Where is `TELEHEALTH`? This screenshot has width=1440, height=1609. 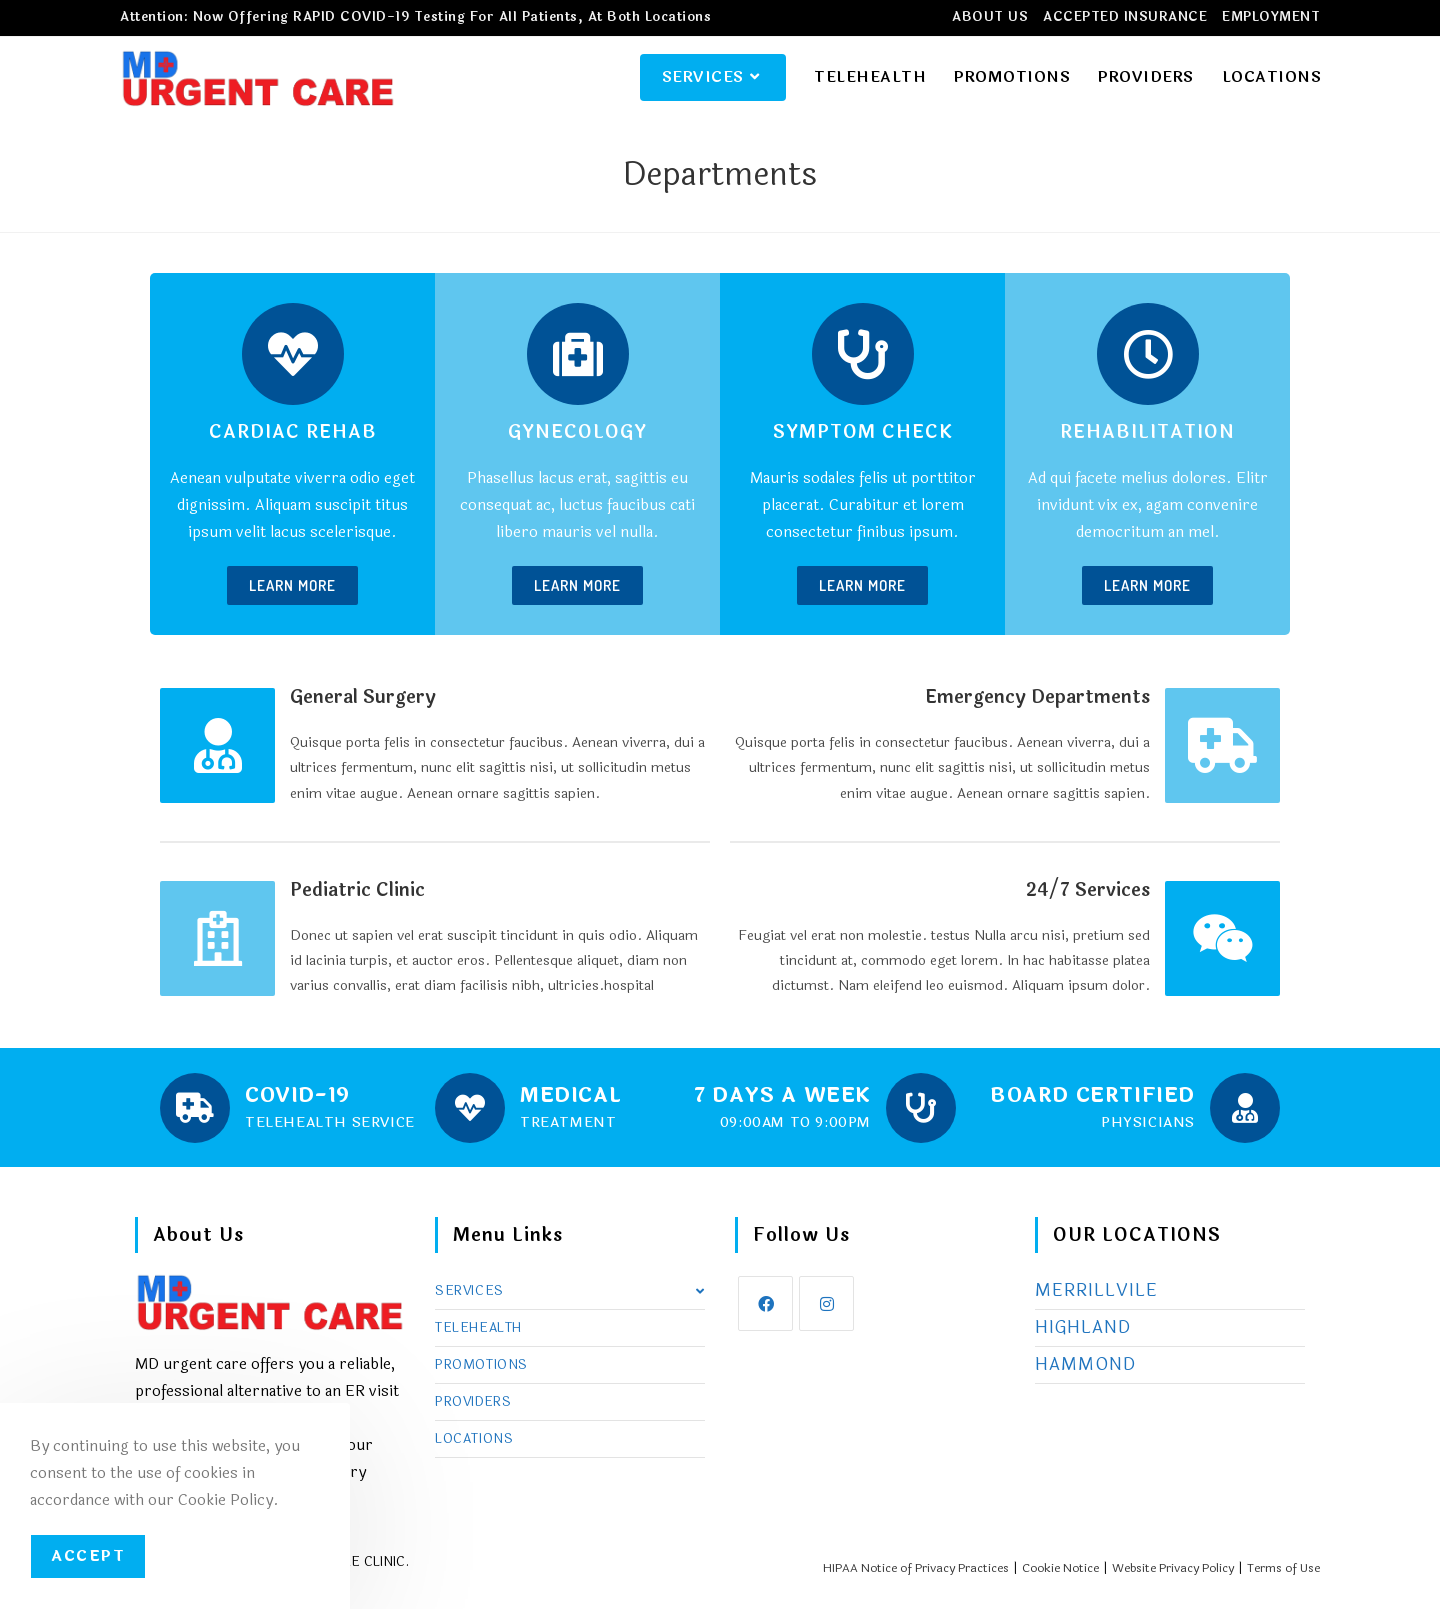
TELEHEALTH is located at coordinates (478, 1329).